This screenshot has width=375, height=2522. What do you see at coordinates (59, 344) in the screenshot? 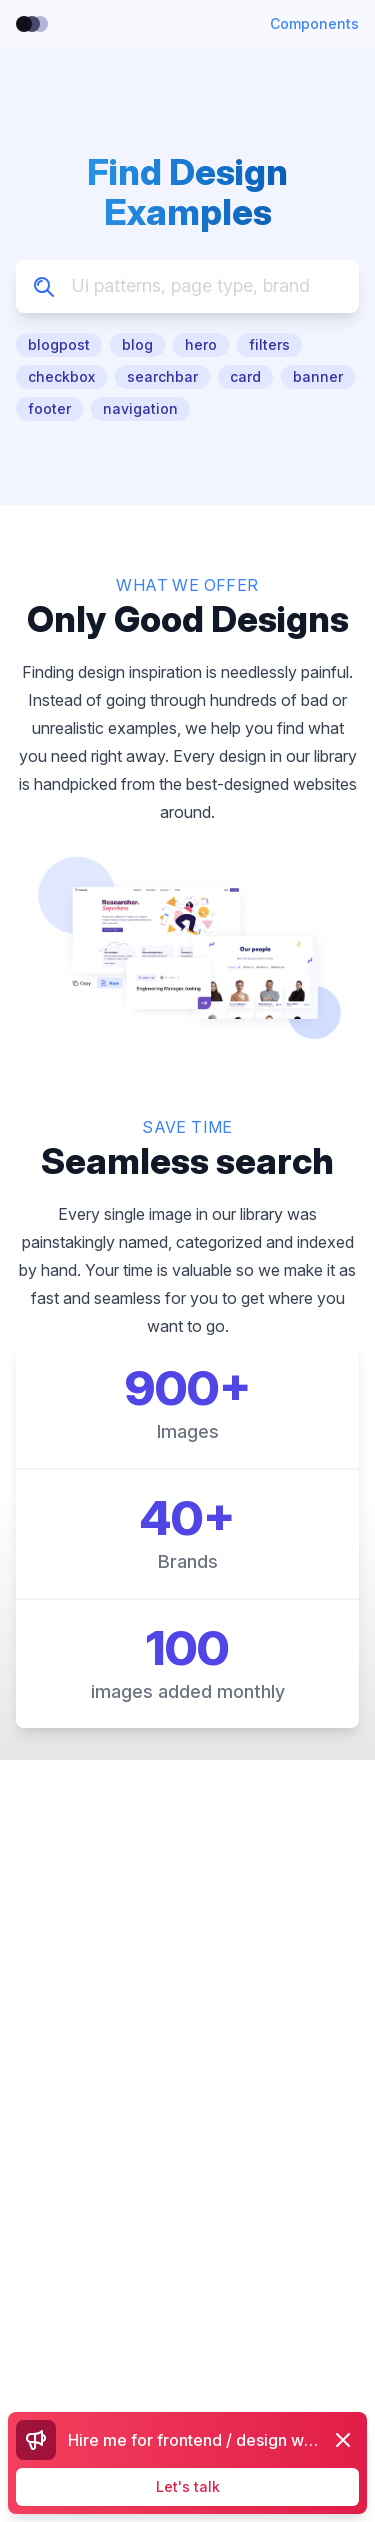
I see `blogpost` at bounding box center [59, 344].